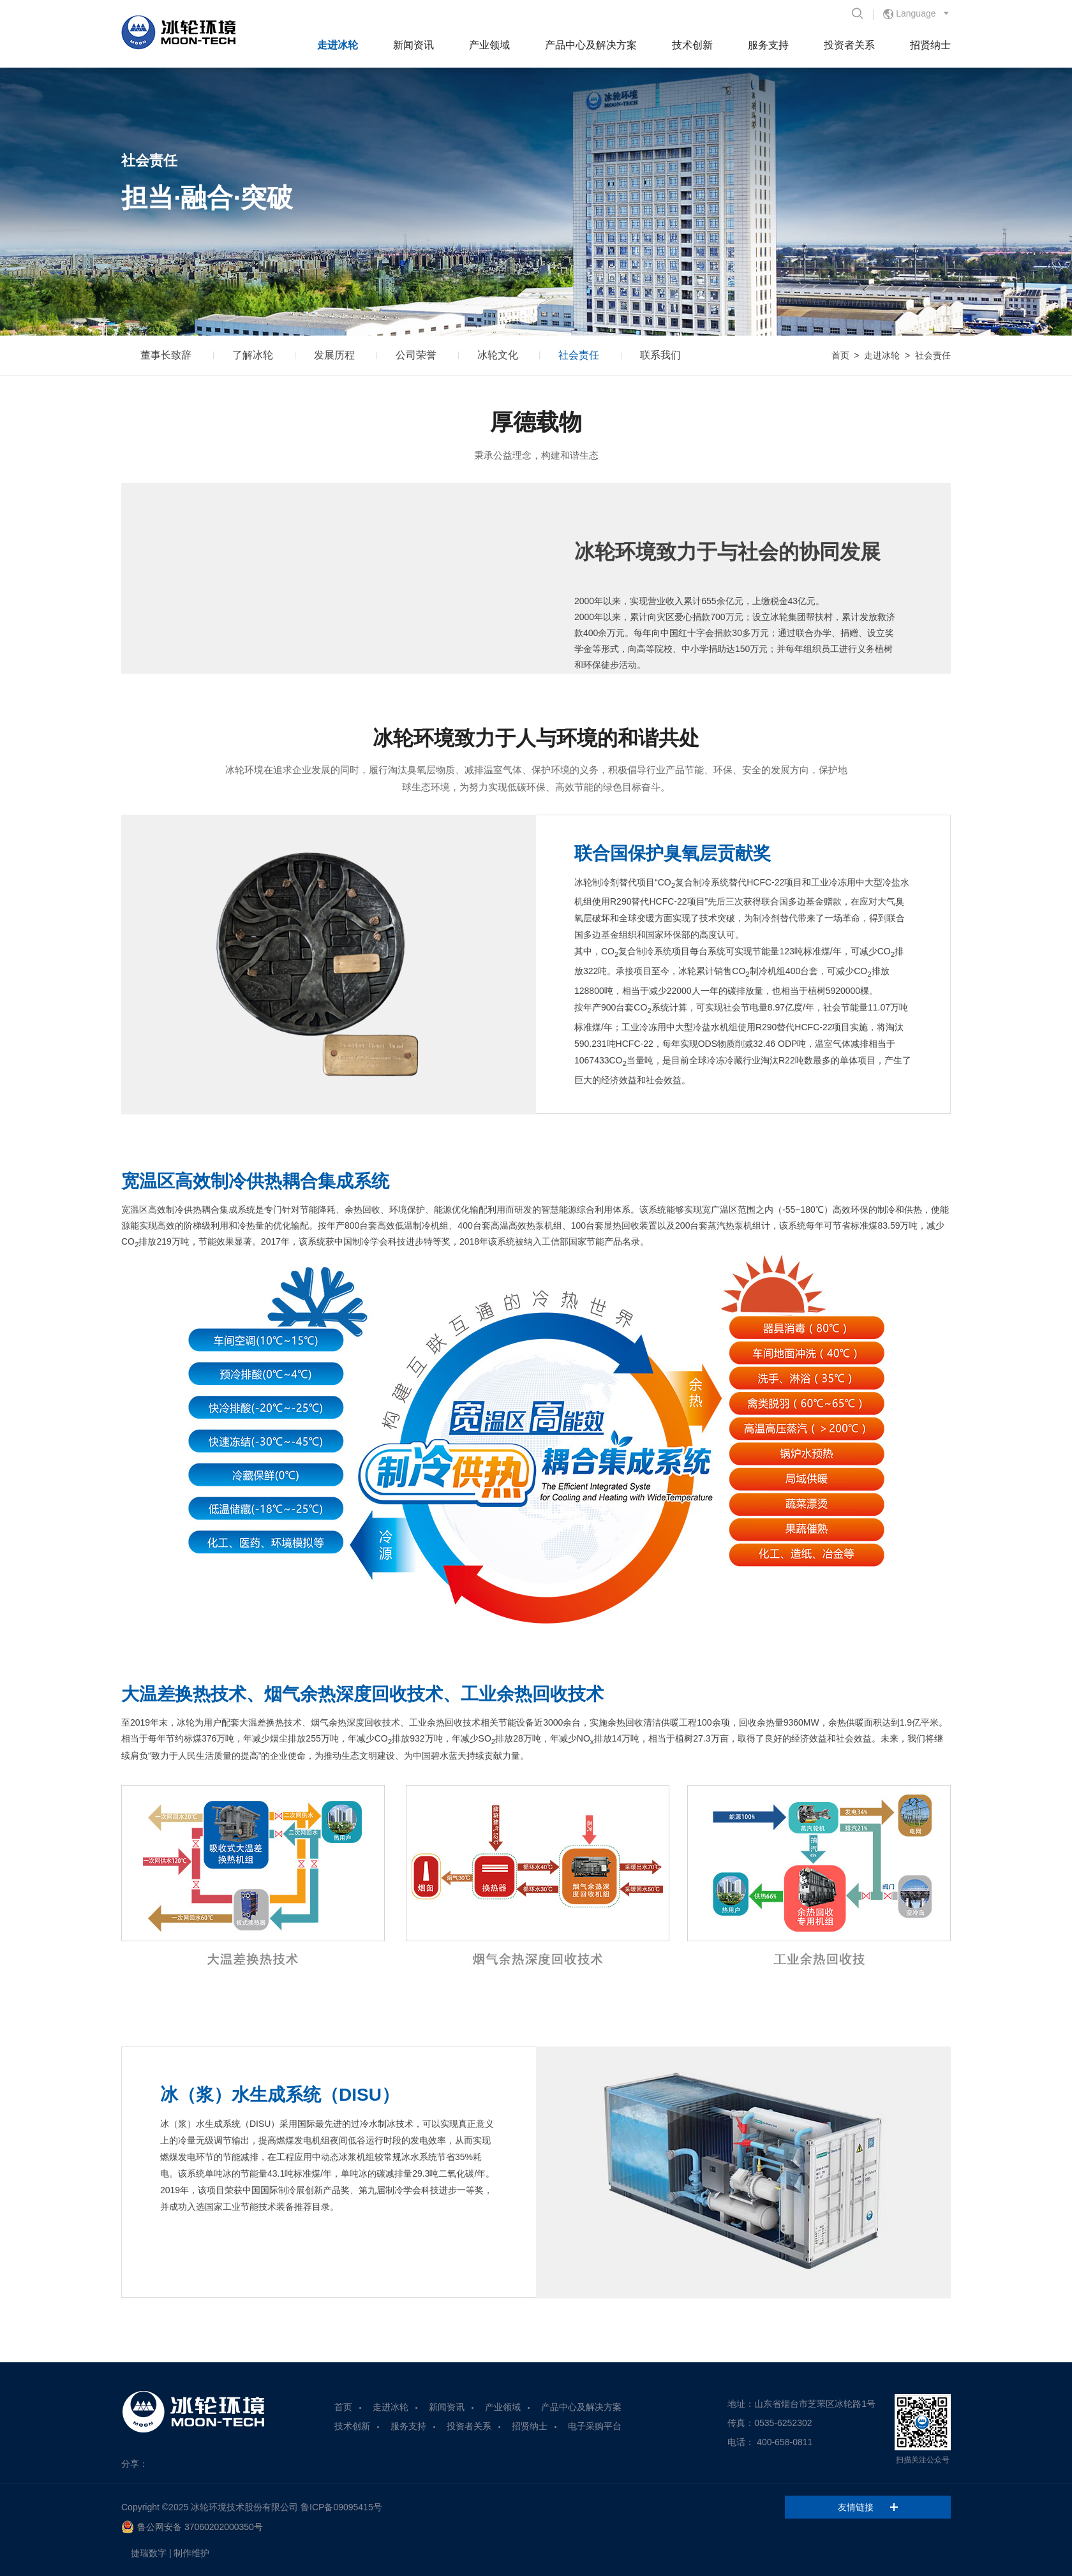 Image resolution: width=1072 pixels, height=2576 pixels. Describe the element at coordinates (252, 355) in the screenshot. I see `了解冰轮` at that location.